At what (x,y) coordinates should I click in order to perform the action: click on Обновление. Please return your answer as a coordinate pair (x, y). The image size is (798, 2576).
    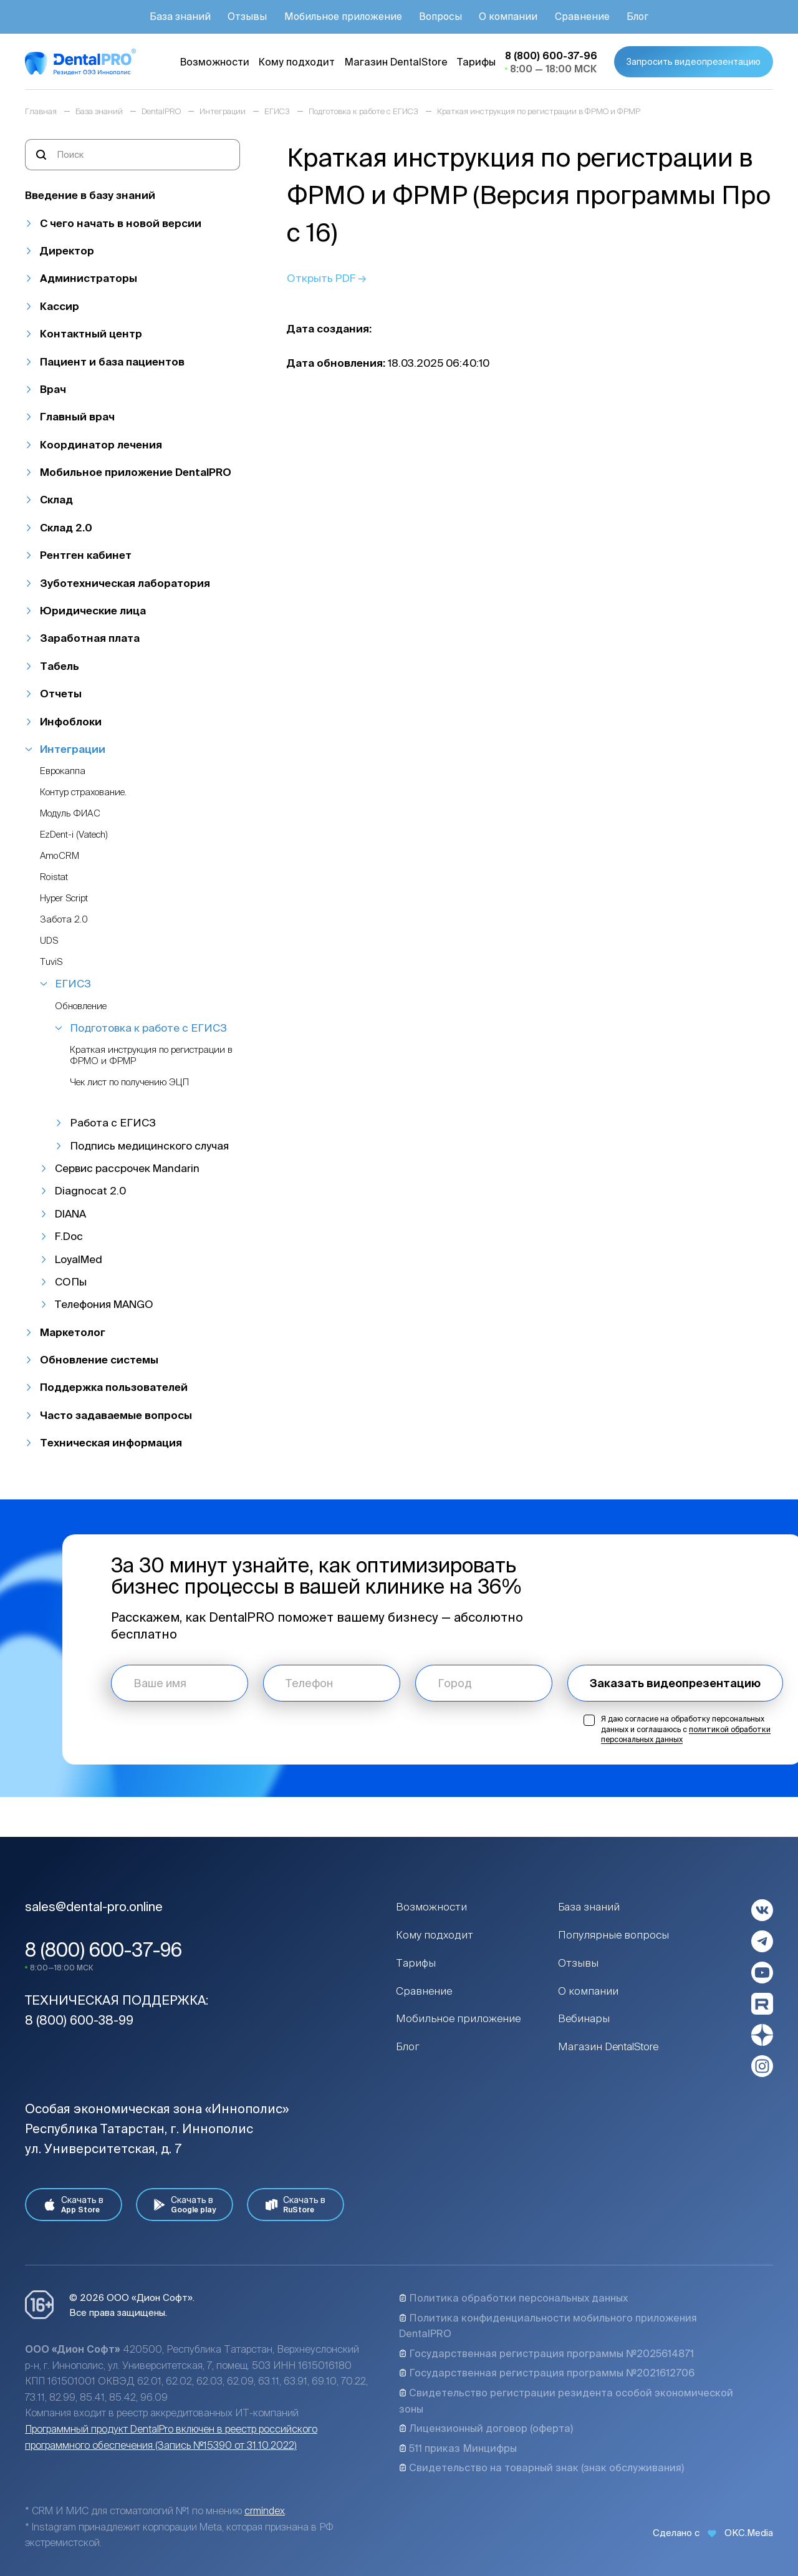
    Looking at the image, I should click on (81, 1005).